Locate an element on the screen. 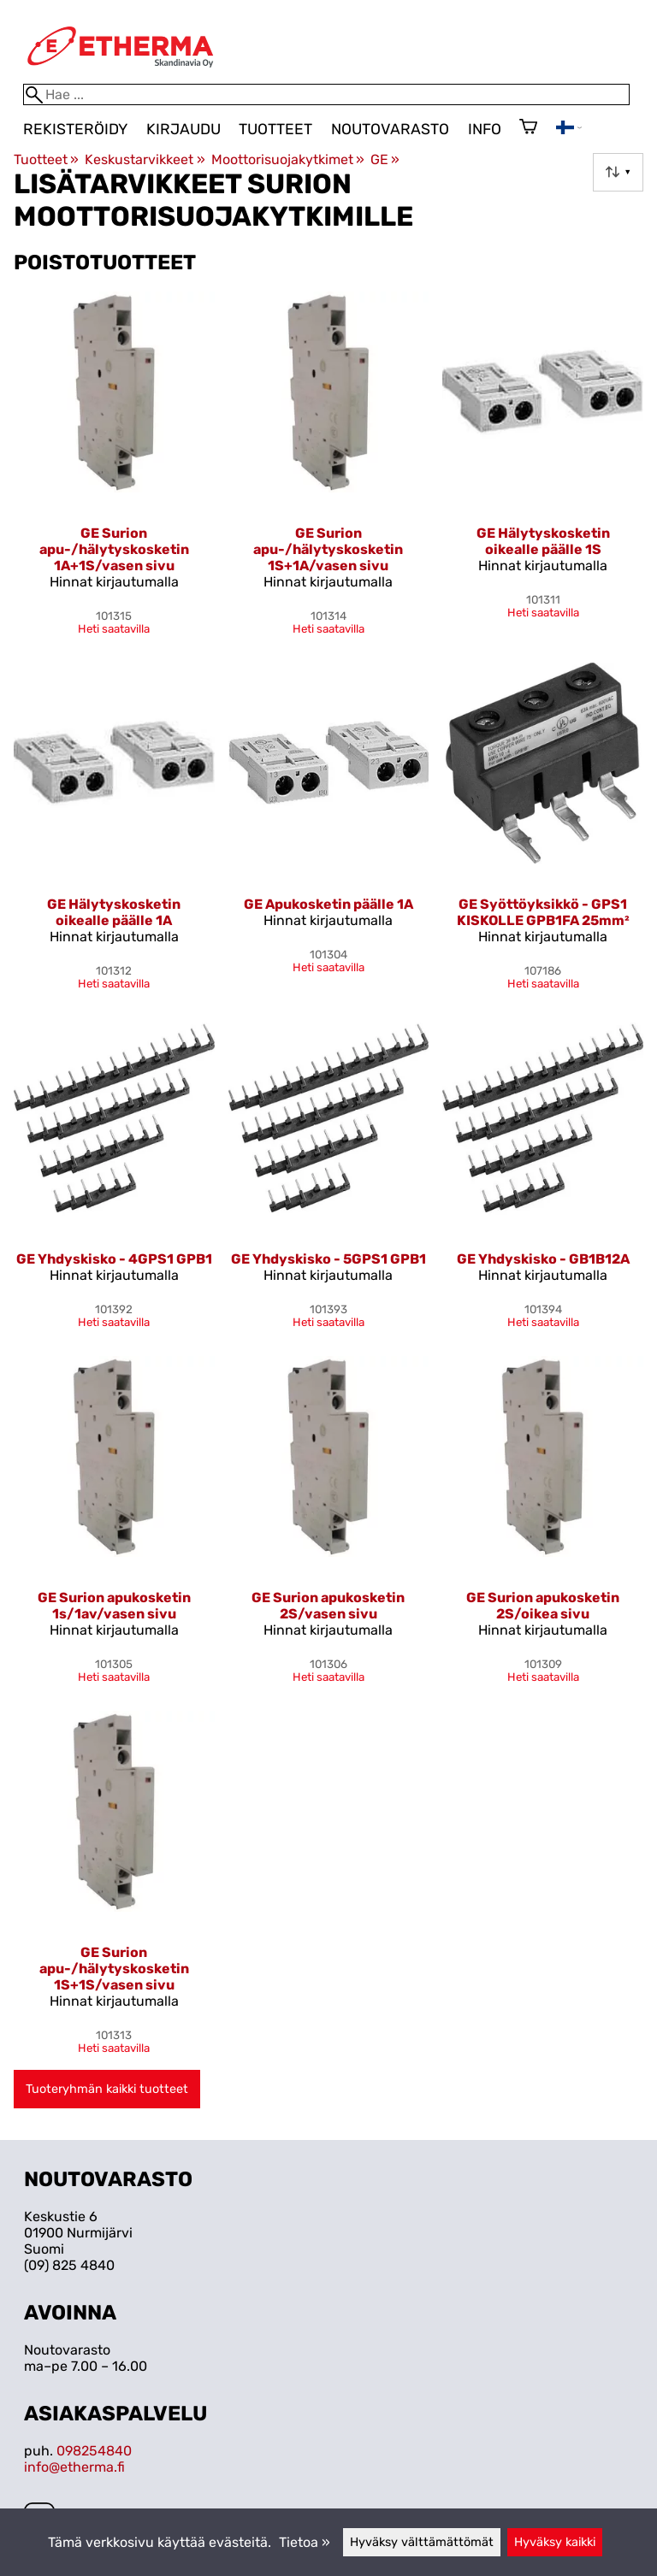 The image size is (657, 2576). Rekisteröidy is located at coordinates (75, 129).